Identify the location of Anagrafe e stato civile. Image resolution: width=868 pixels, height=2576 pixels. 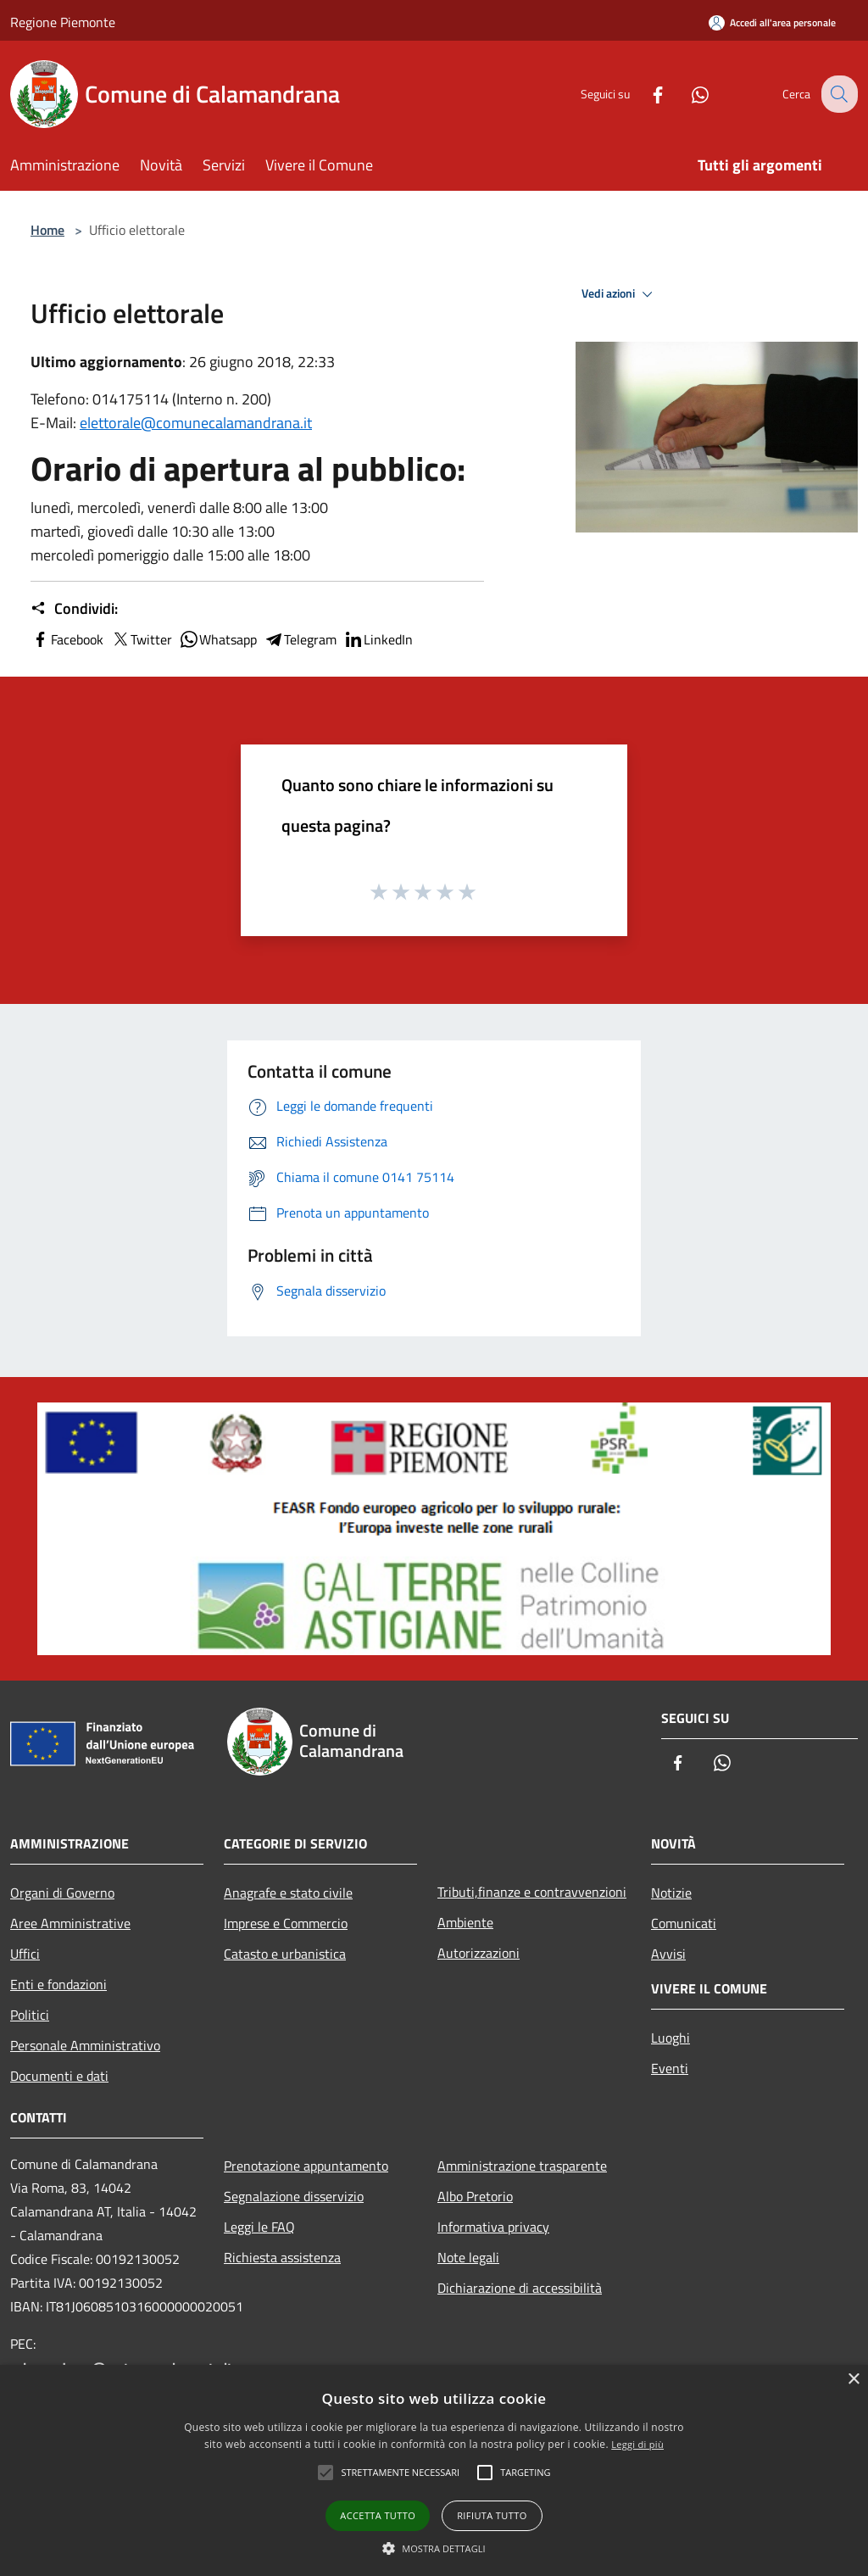
(288, 1892).